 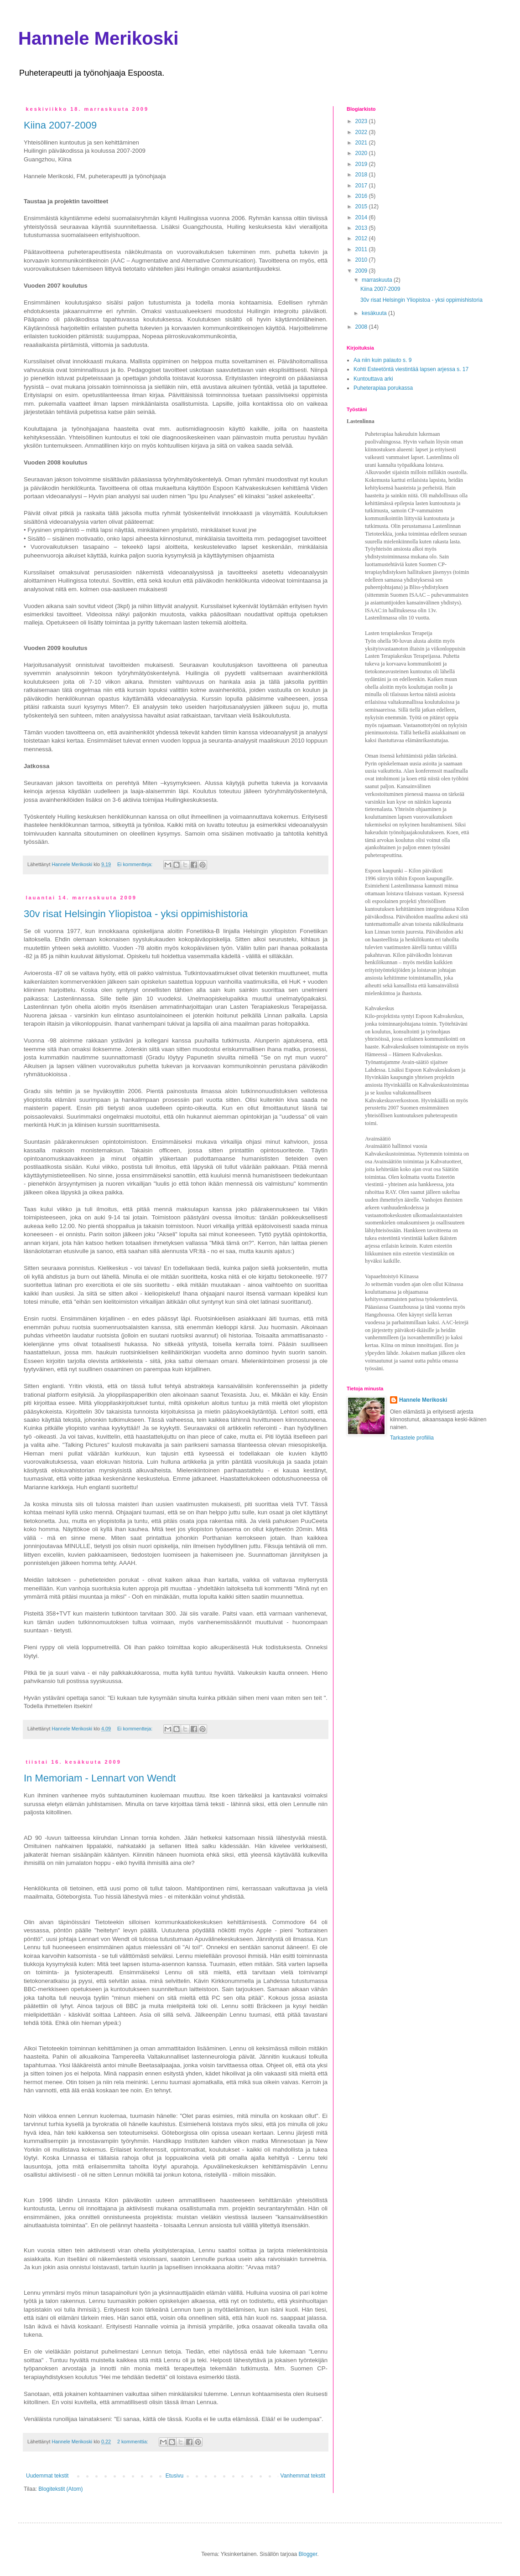 What do you see at coordinates (60, 125) in the screenshot?
I see `Kiina 2007-2009` at bounding box center [60, 125].